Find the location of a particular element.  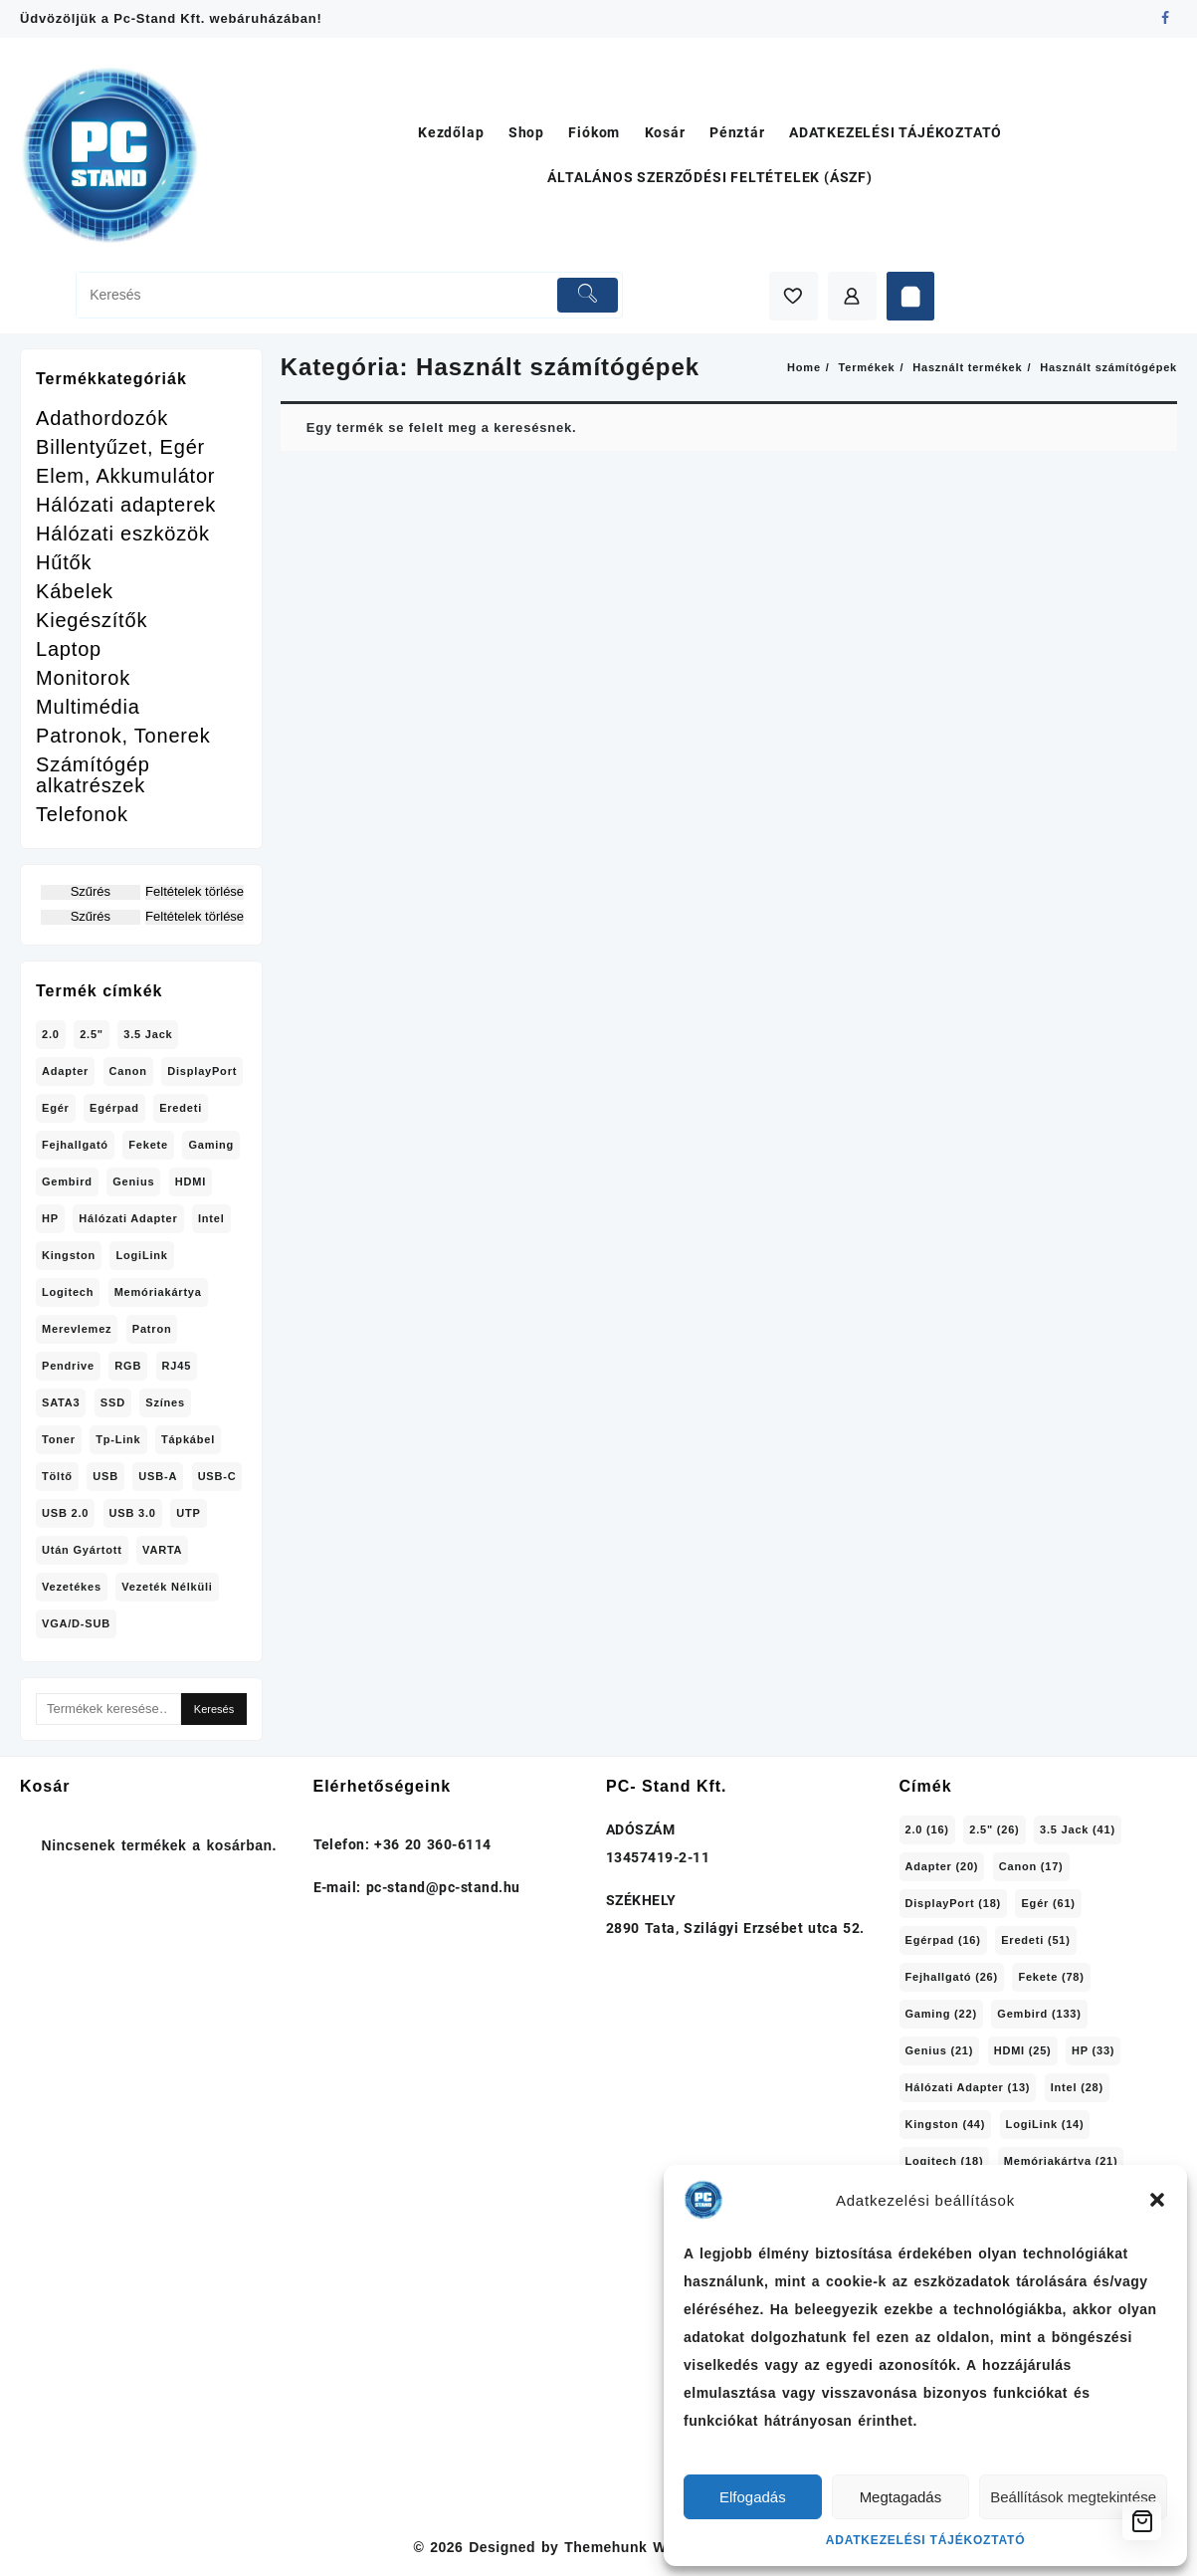

2.5" [2.5" (26 termék)] is located at coordinates (91, 1034).